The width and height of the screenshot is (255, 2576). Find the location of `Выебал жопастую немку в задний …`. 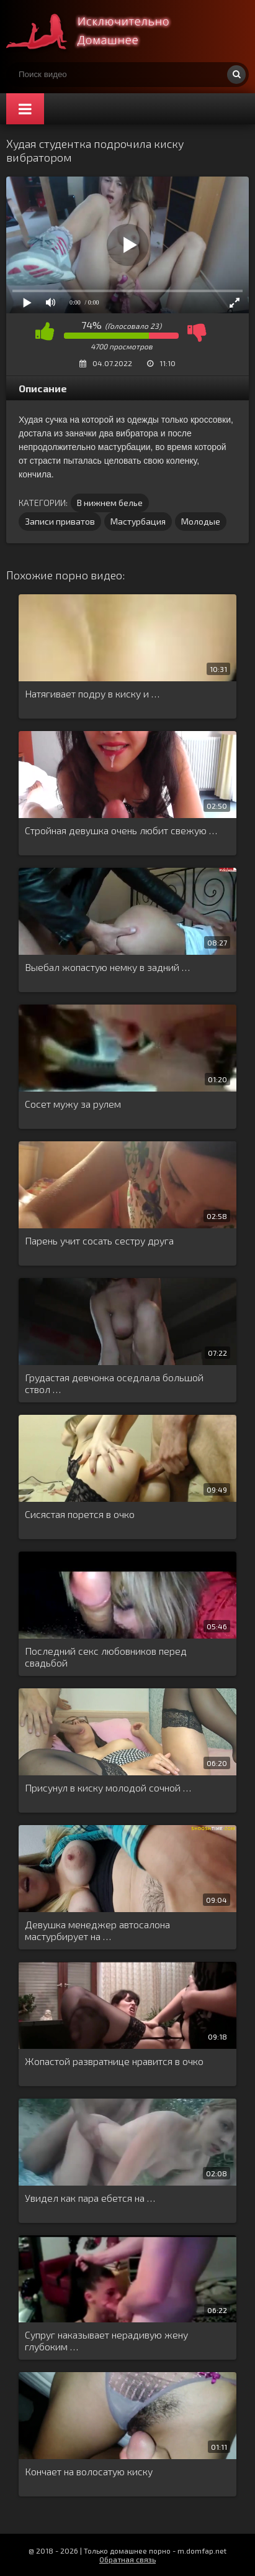

Выебал жопастую немку в задний … is located at coordinates (107, 967).